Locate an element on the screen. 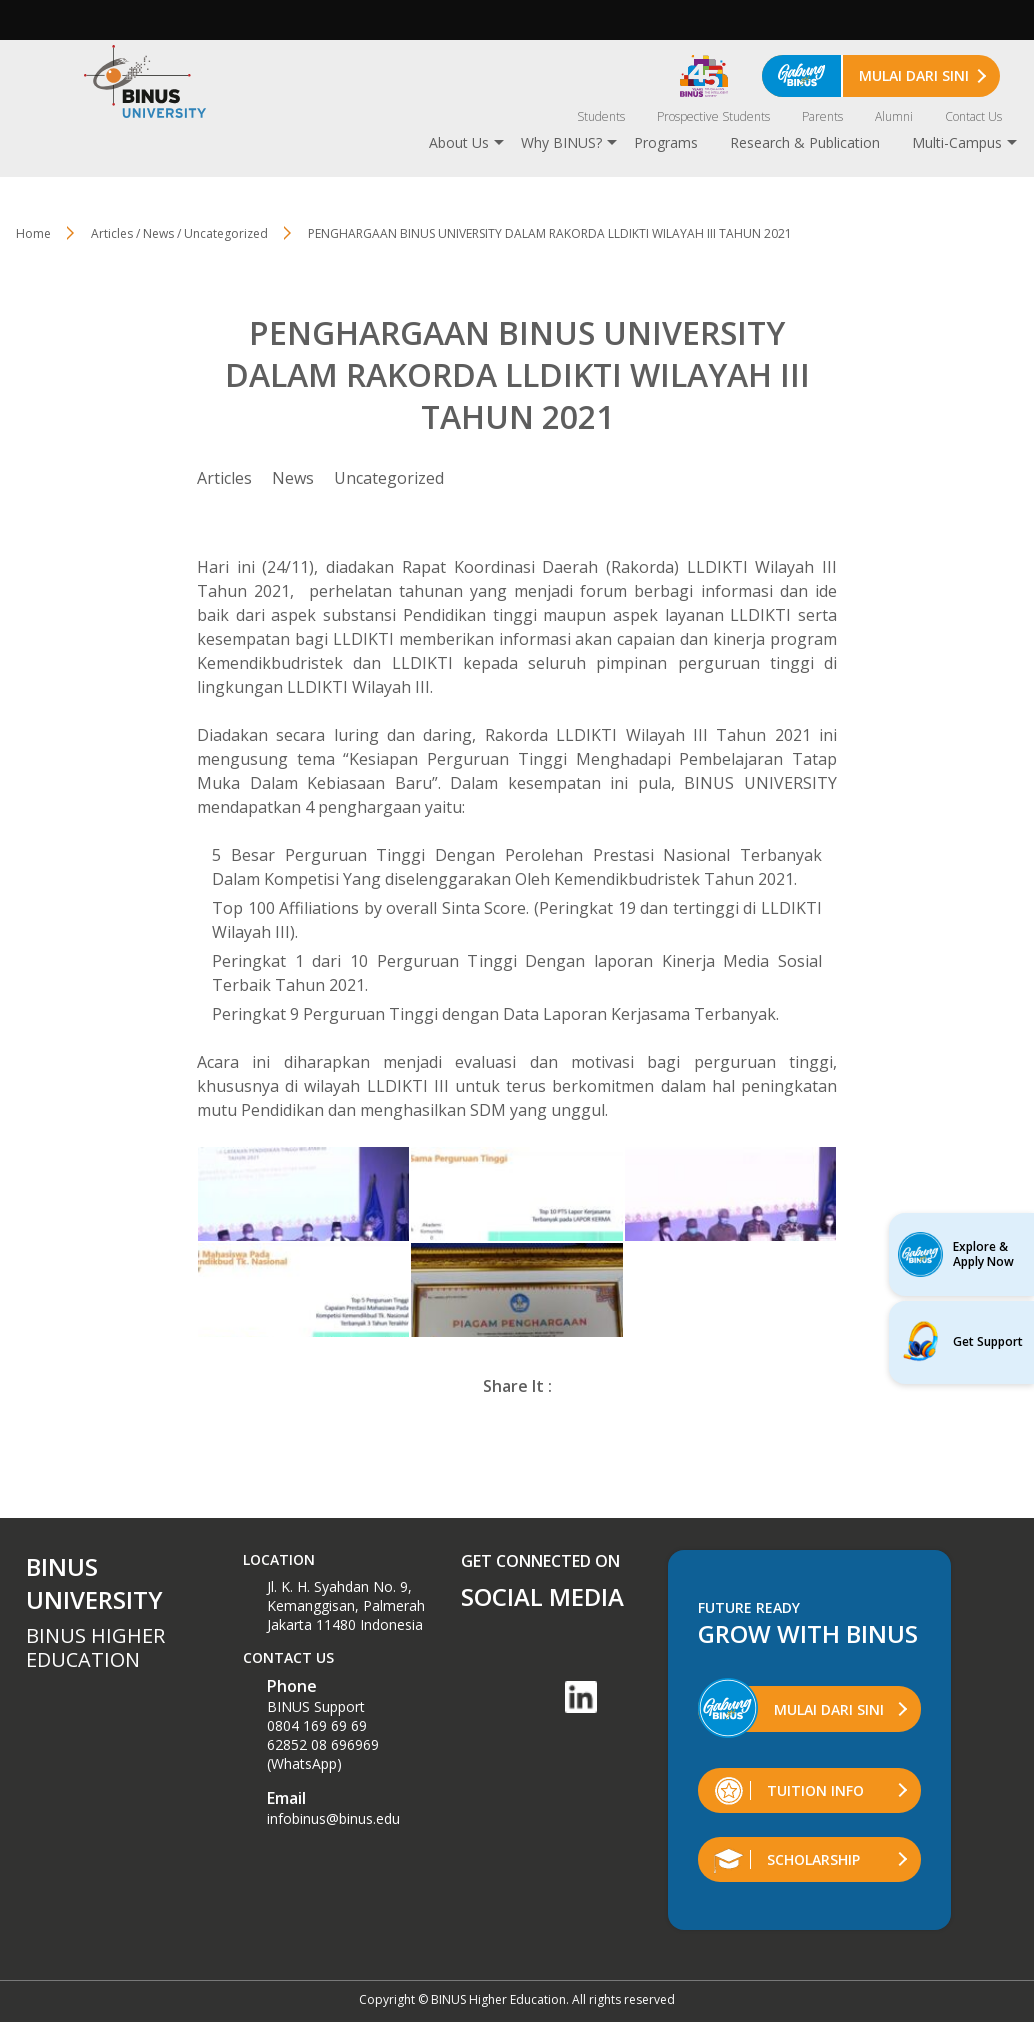  Home is located at coordinates (33, 233).